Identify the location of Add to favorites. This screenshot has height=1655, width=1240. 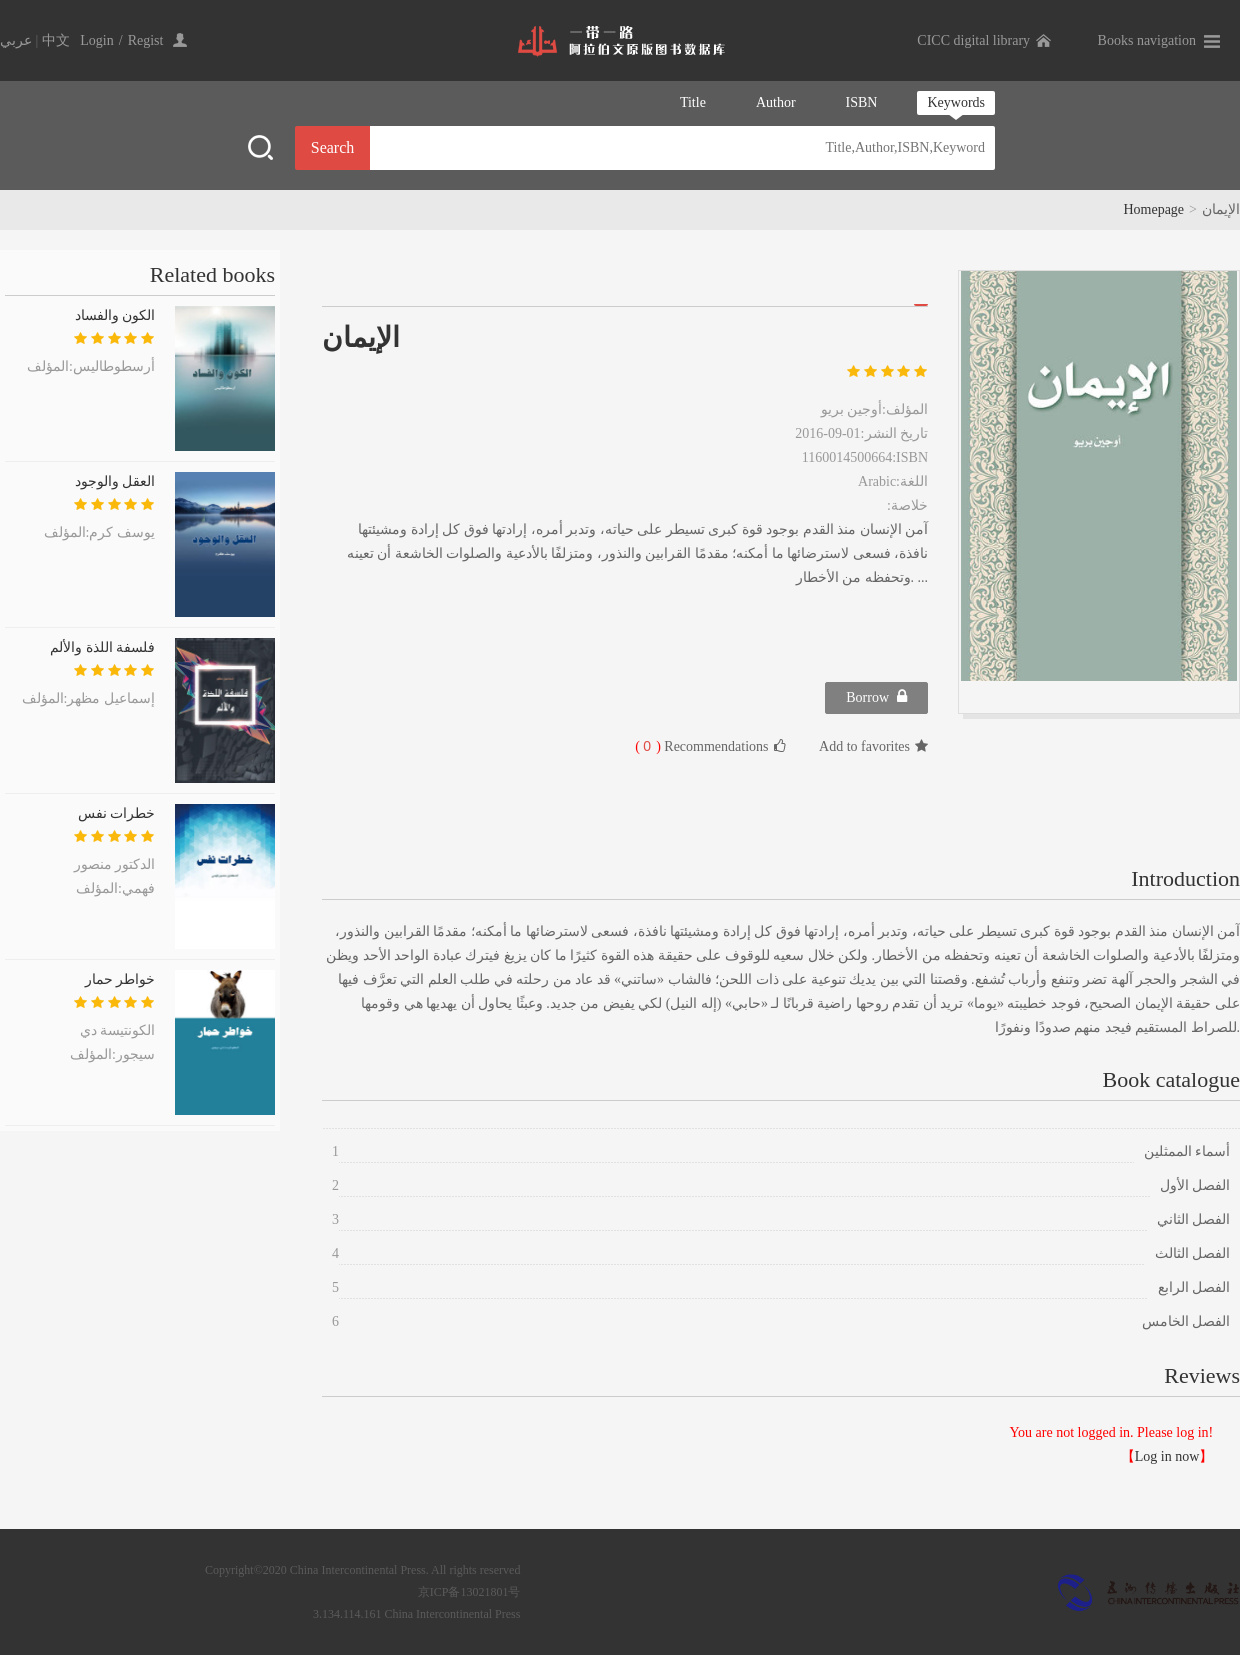
(873, 746).